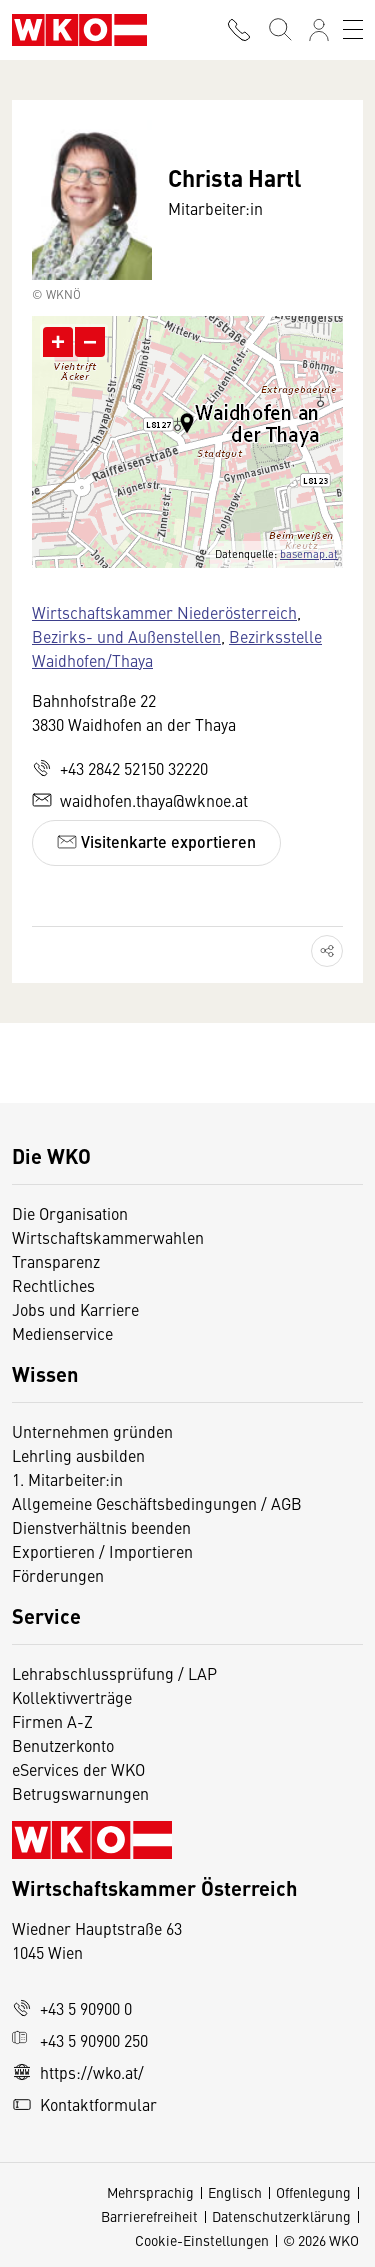  What do you see at coordinates (92, 1431) in the screenshot?
I see `Unternehmen gründen` at bounding box center [92, 1431].